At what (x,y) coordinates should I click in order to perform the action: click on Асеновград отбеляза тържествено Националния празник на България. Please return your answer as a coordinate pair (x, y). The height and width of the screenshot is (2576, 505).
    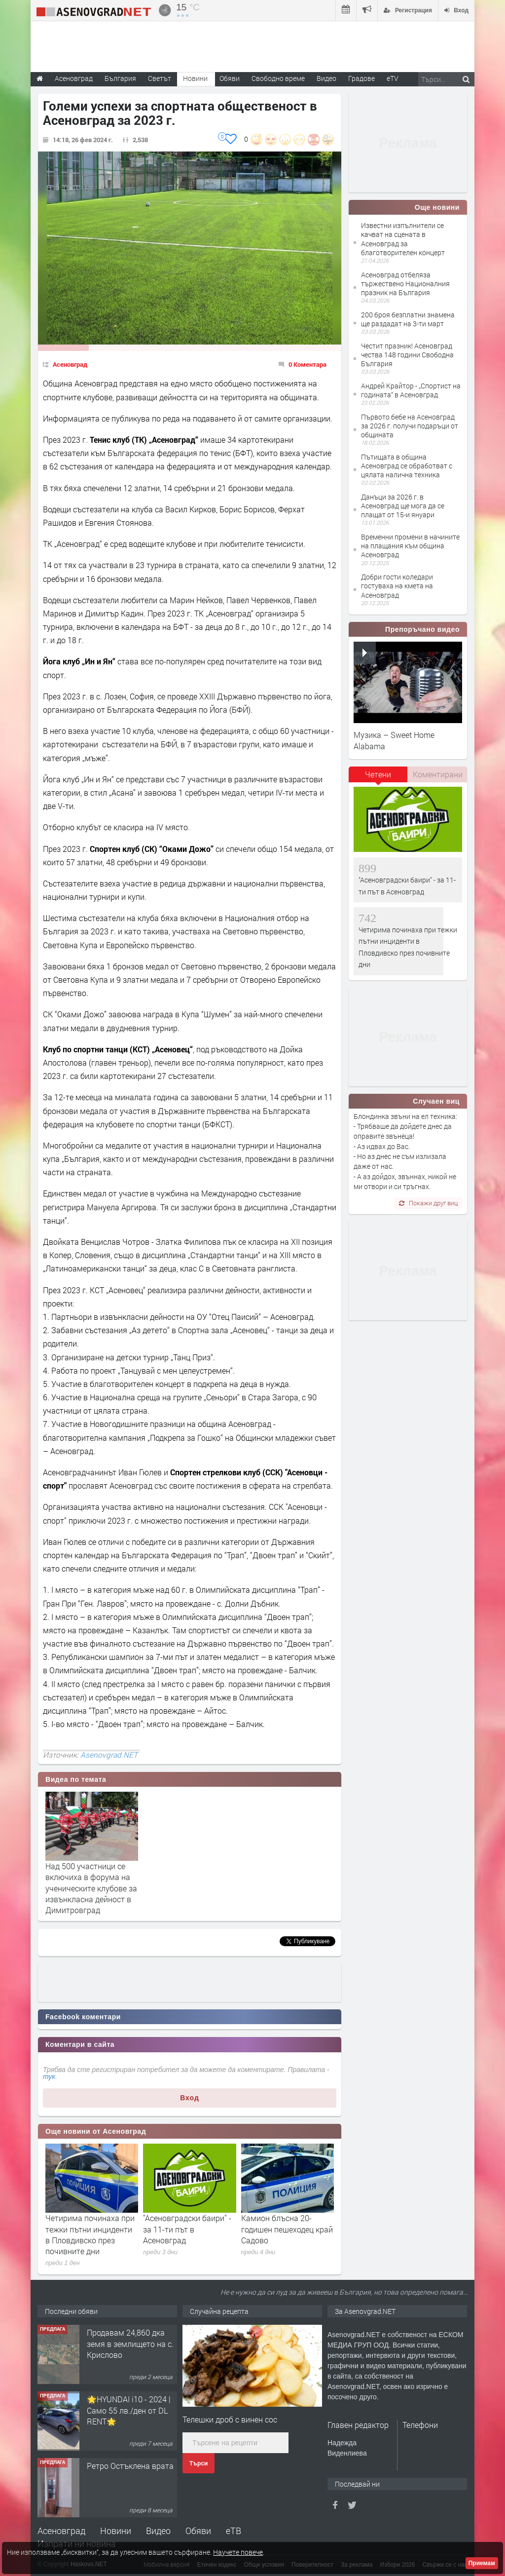
    Looking at the image, I should click on (405, 283).